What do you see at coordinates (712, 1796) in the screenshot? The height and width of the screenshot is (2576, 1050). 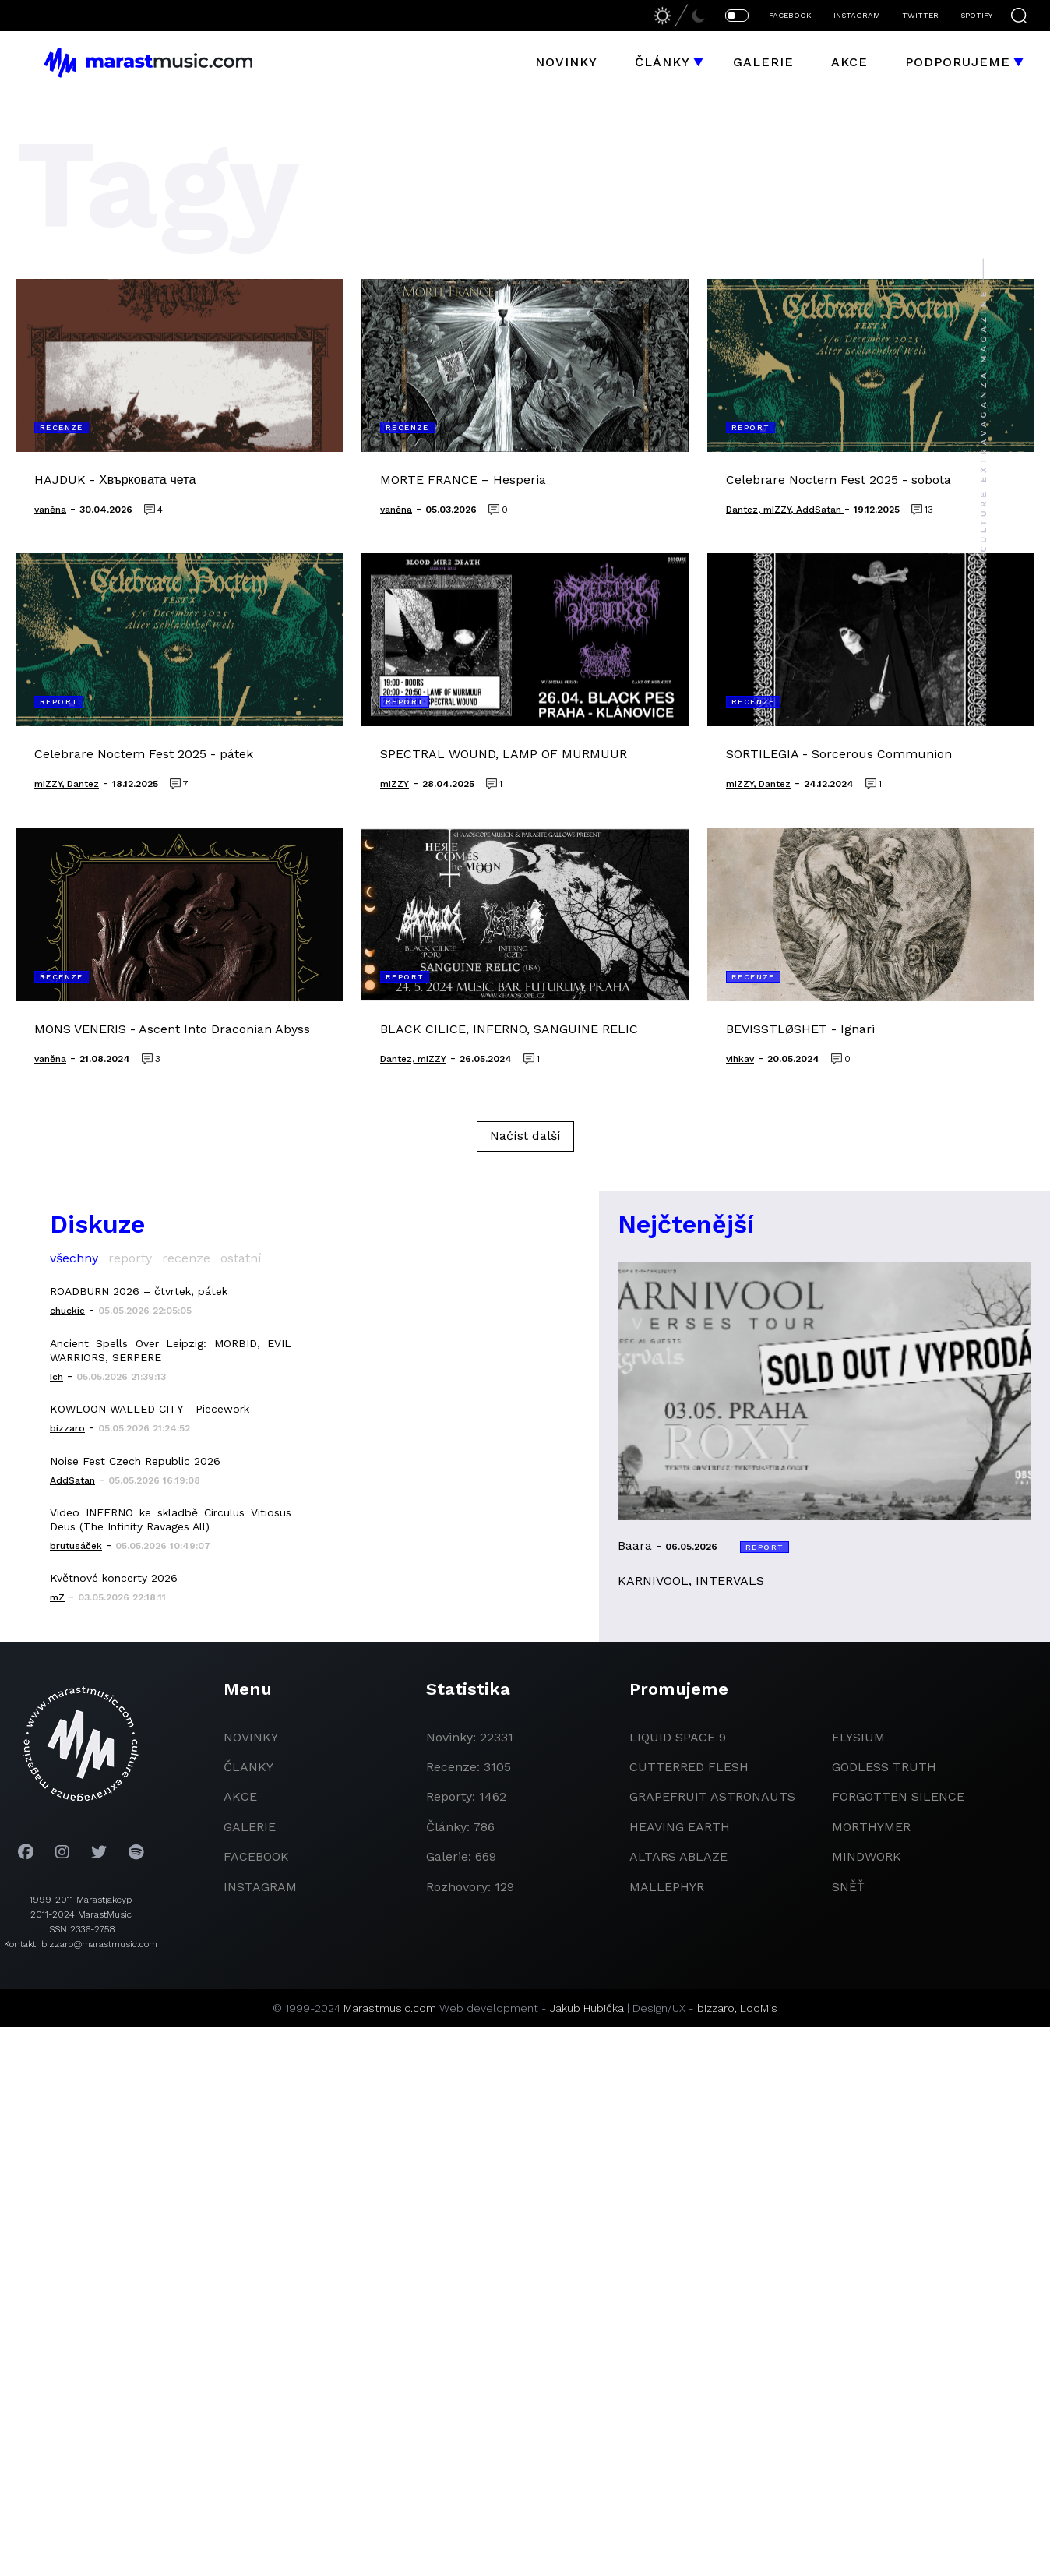 I see `grapefruit astronauts` at bounding box center [712, 1796].